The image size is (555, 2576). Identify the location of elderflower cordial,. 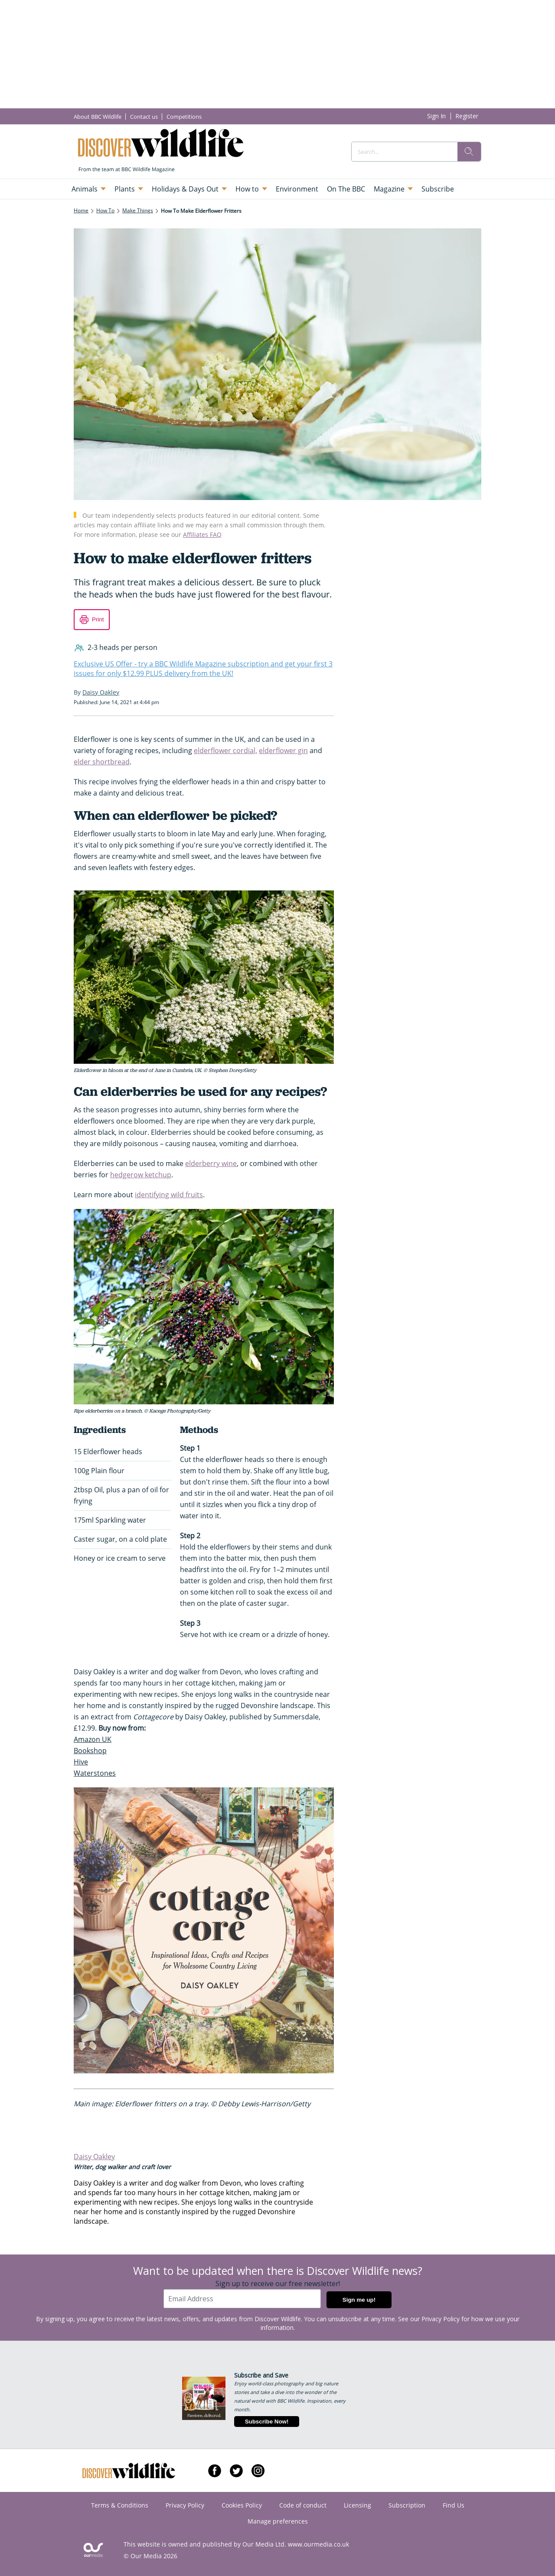
(225, 750).